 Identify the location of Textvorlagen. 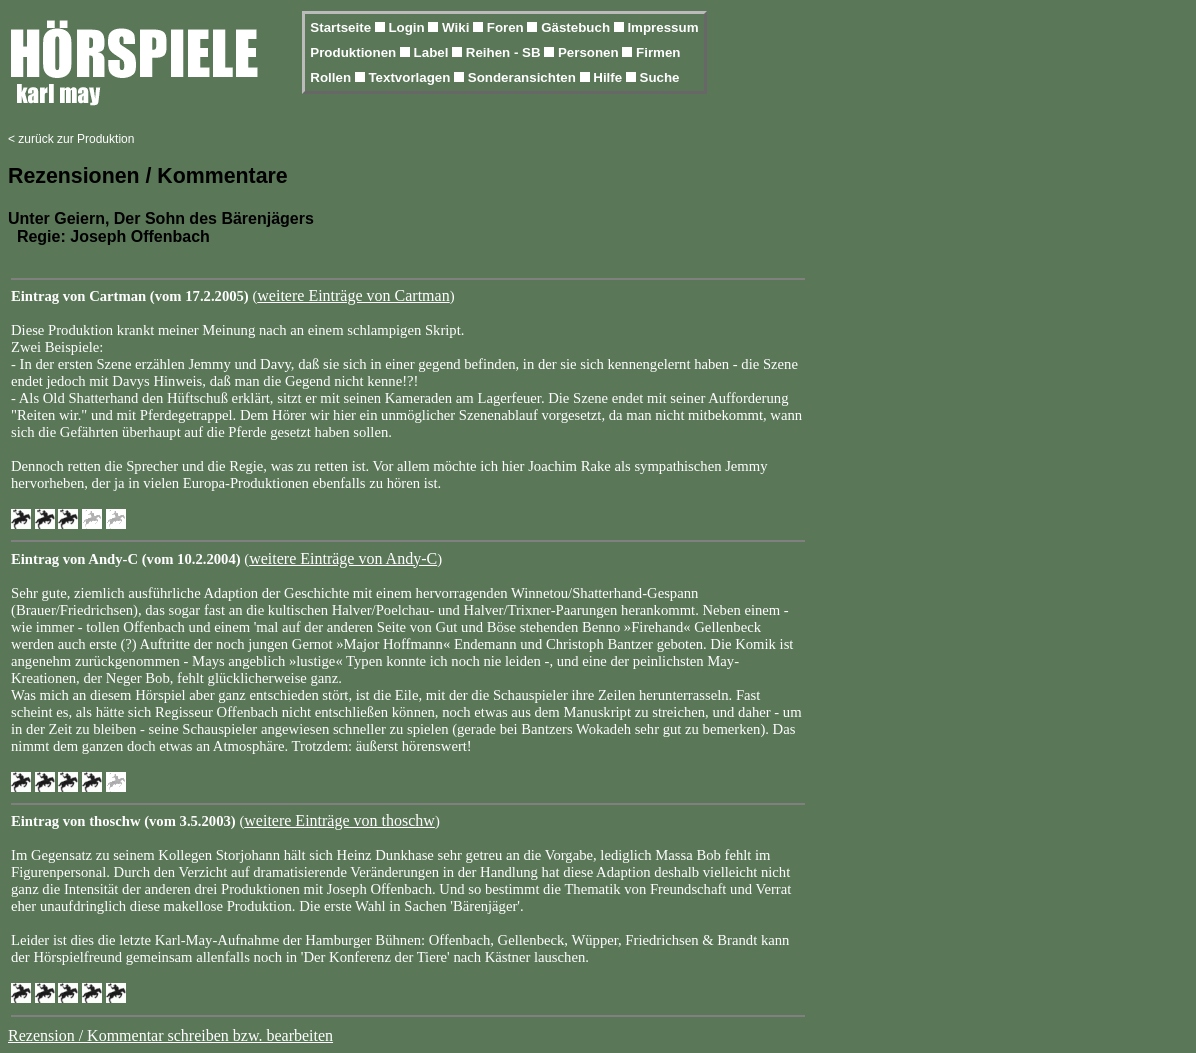
(411, 77).